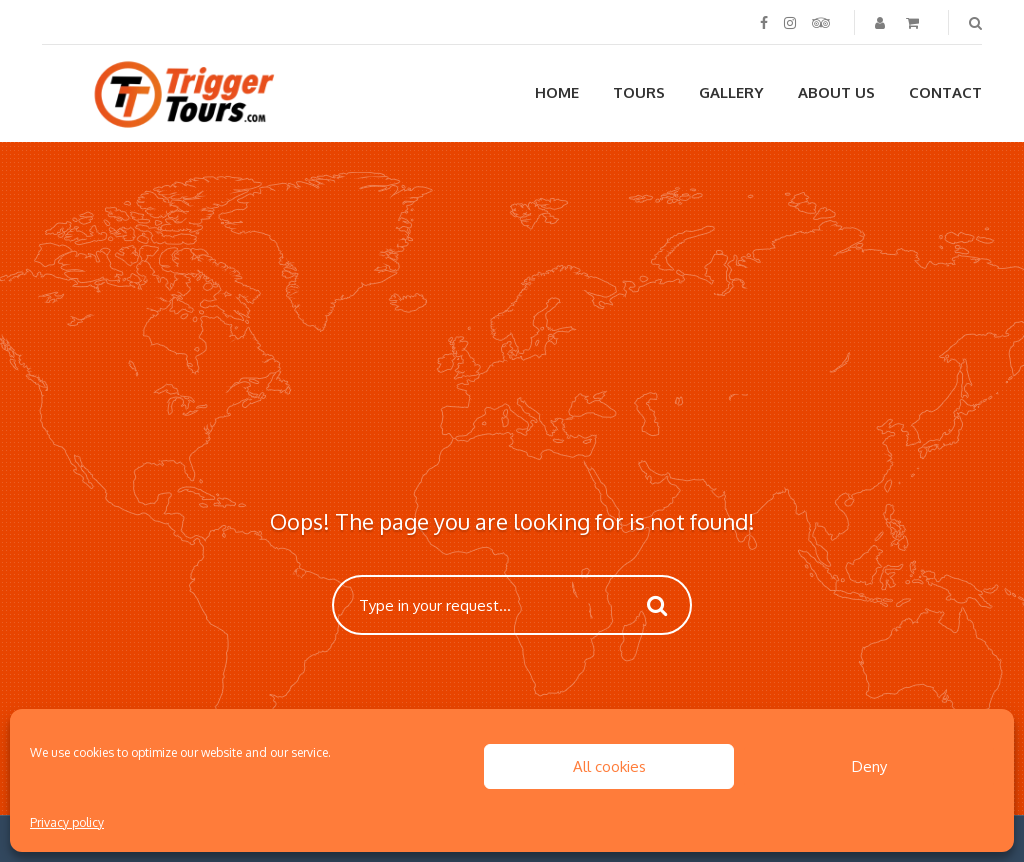 This screenshot has width=1024, height=862. I want to click on Tours, so click(639, 92).